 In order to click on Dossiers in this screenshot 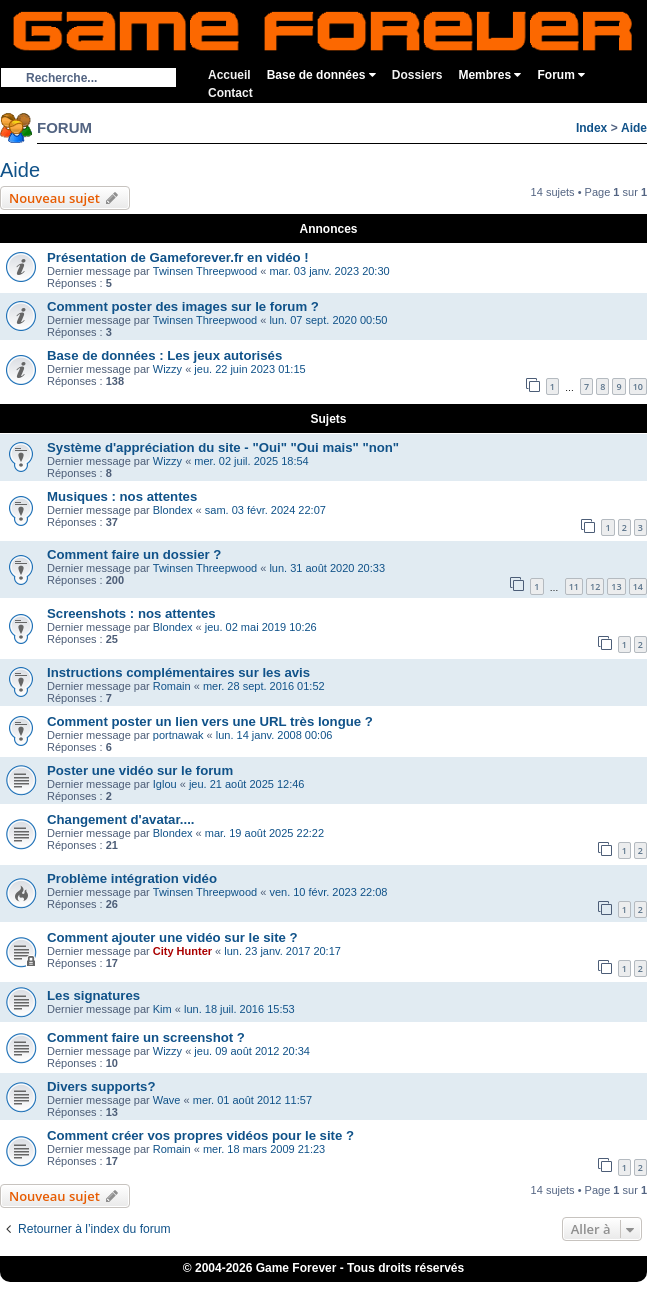, I will do `click(417, 75)`.